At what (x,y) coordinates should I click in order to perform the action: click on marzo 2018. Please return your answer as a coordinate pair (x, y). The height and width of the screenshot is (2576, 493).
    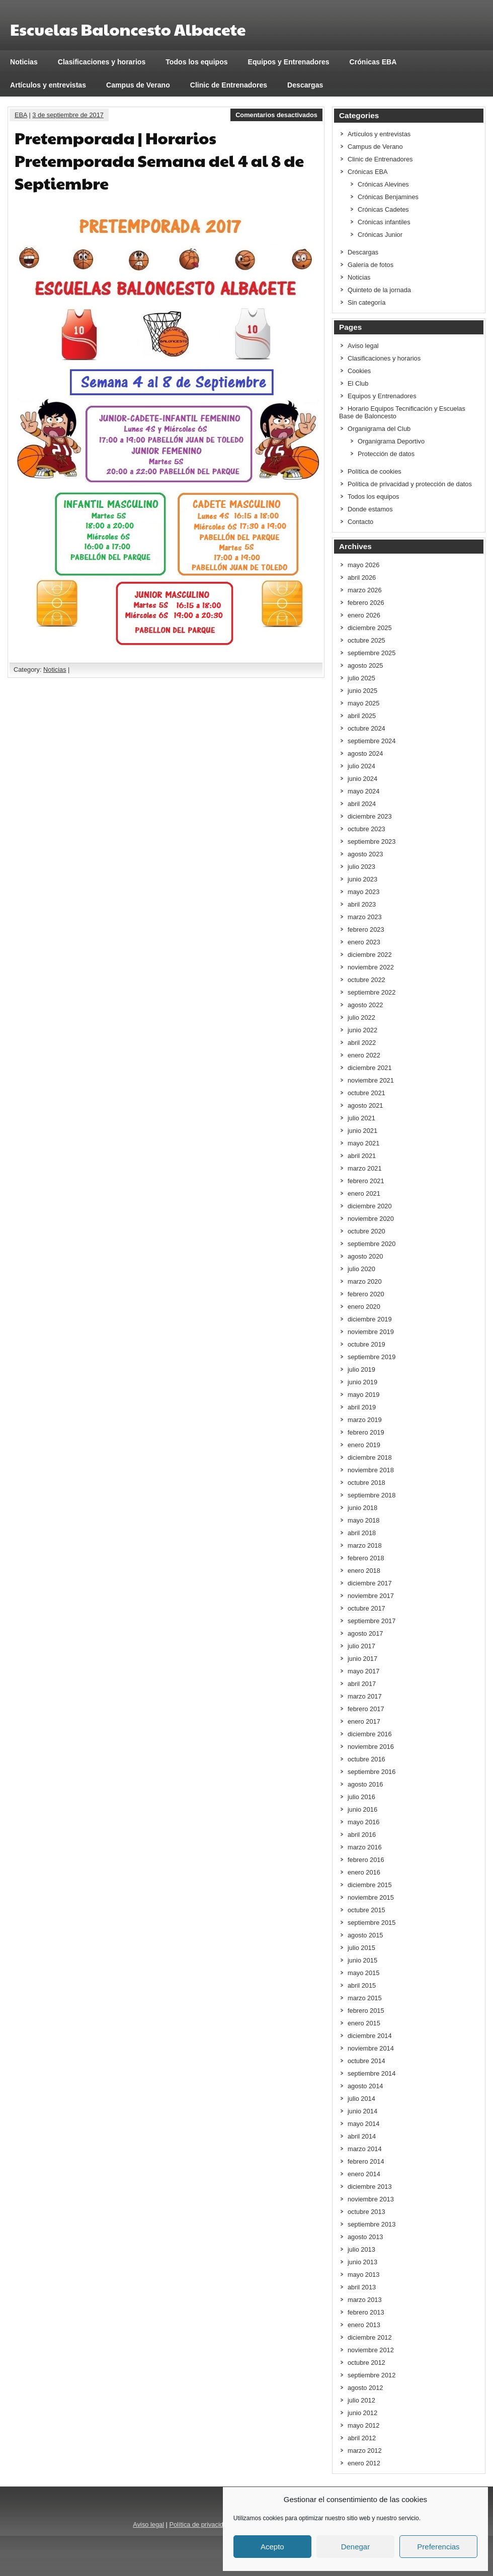
    Looking at the image, I should click on (365, 1545).